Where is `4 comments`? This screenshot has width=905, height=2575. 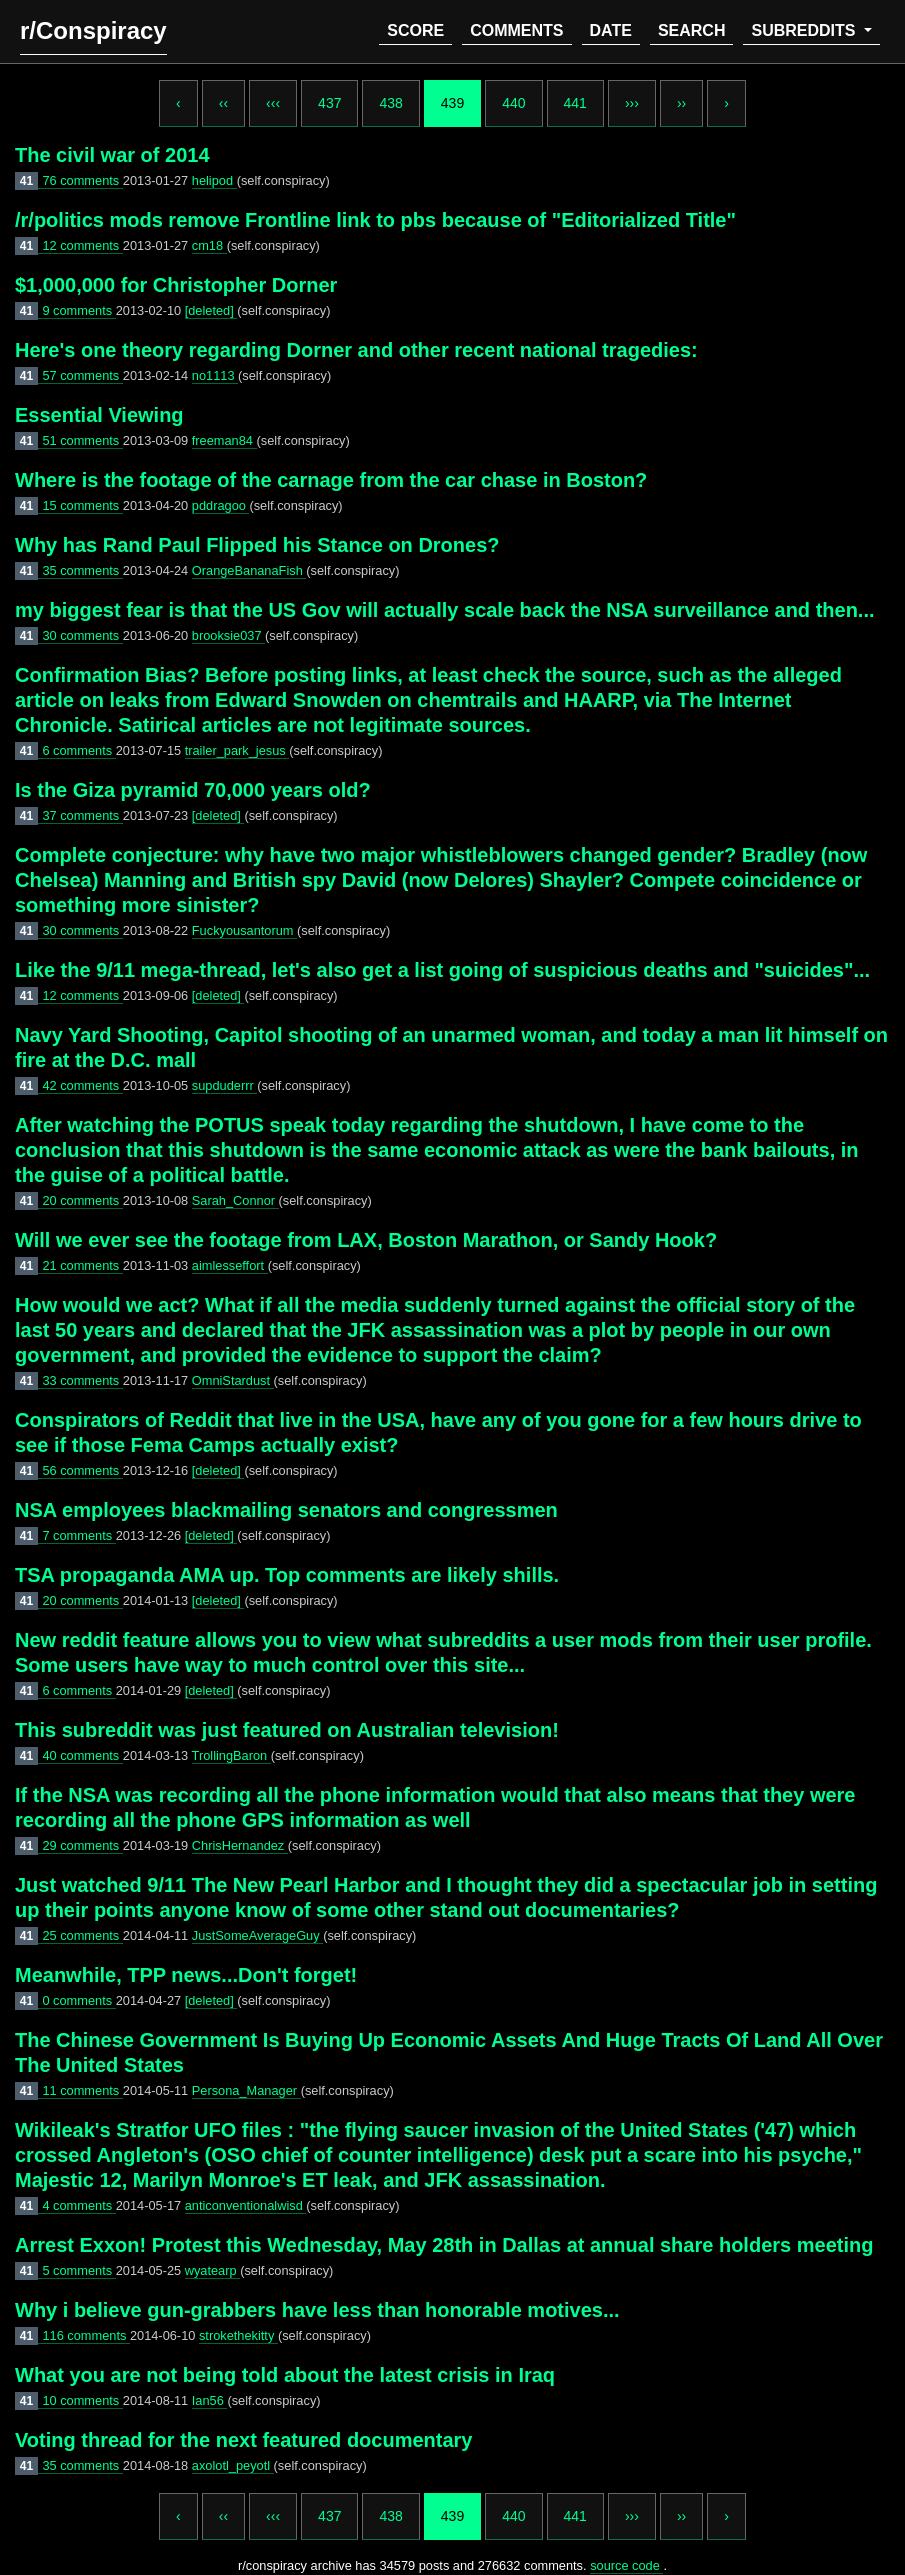 4 comments is located at coordinates (78, 2205).